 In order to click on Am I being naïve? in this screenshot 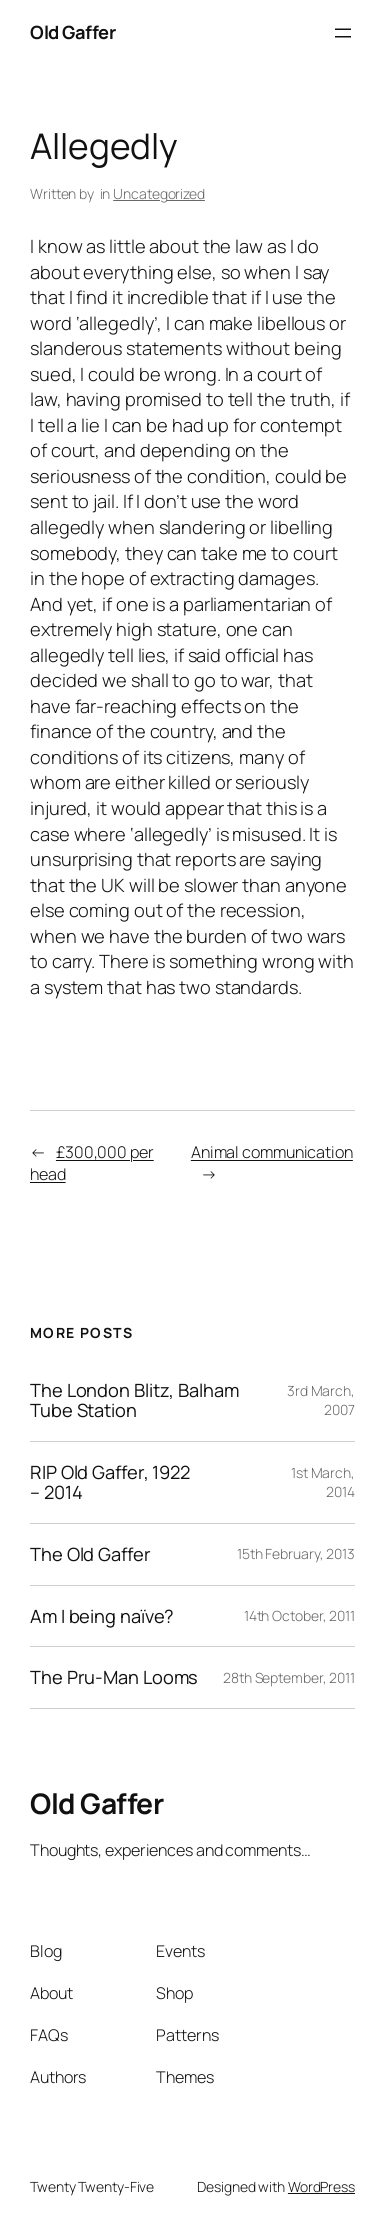, I will do `click(102, 1616)`.